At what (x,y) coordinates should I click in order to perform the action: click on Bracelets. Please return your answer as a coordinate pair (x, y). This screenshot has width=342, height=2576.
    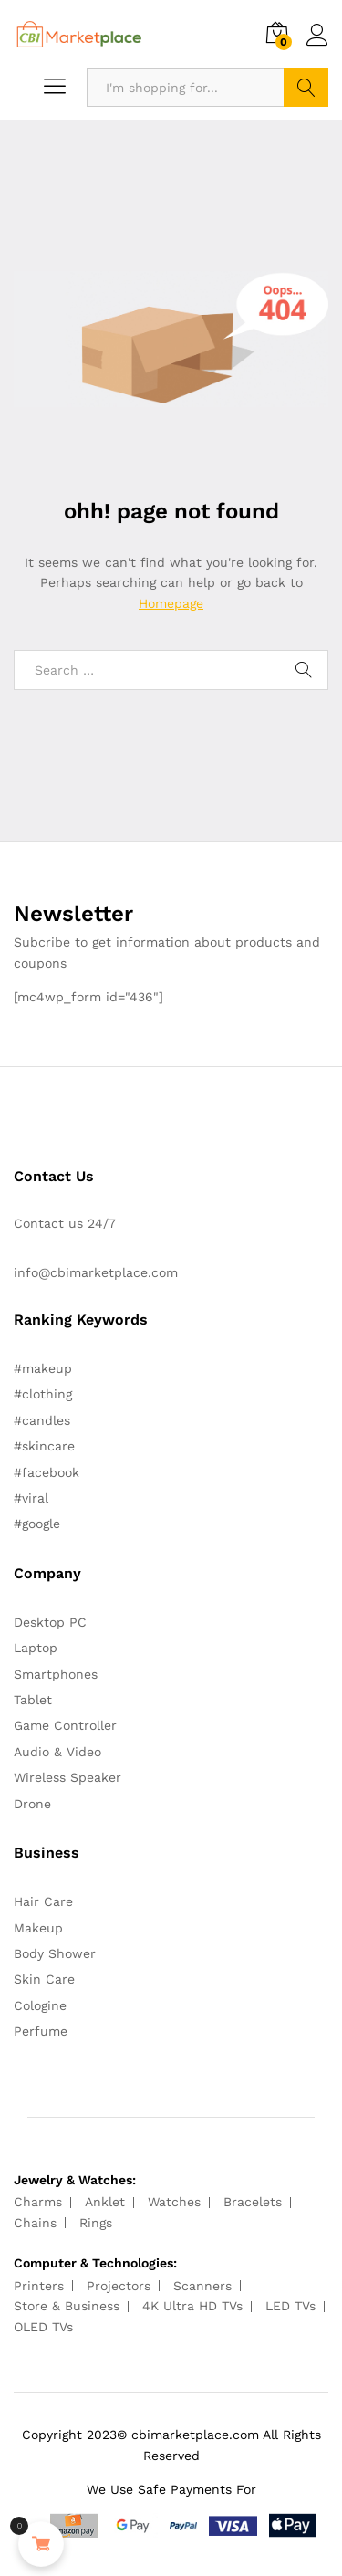
    Looking at the image, I should click on (252, 2201).